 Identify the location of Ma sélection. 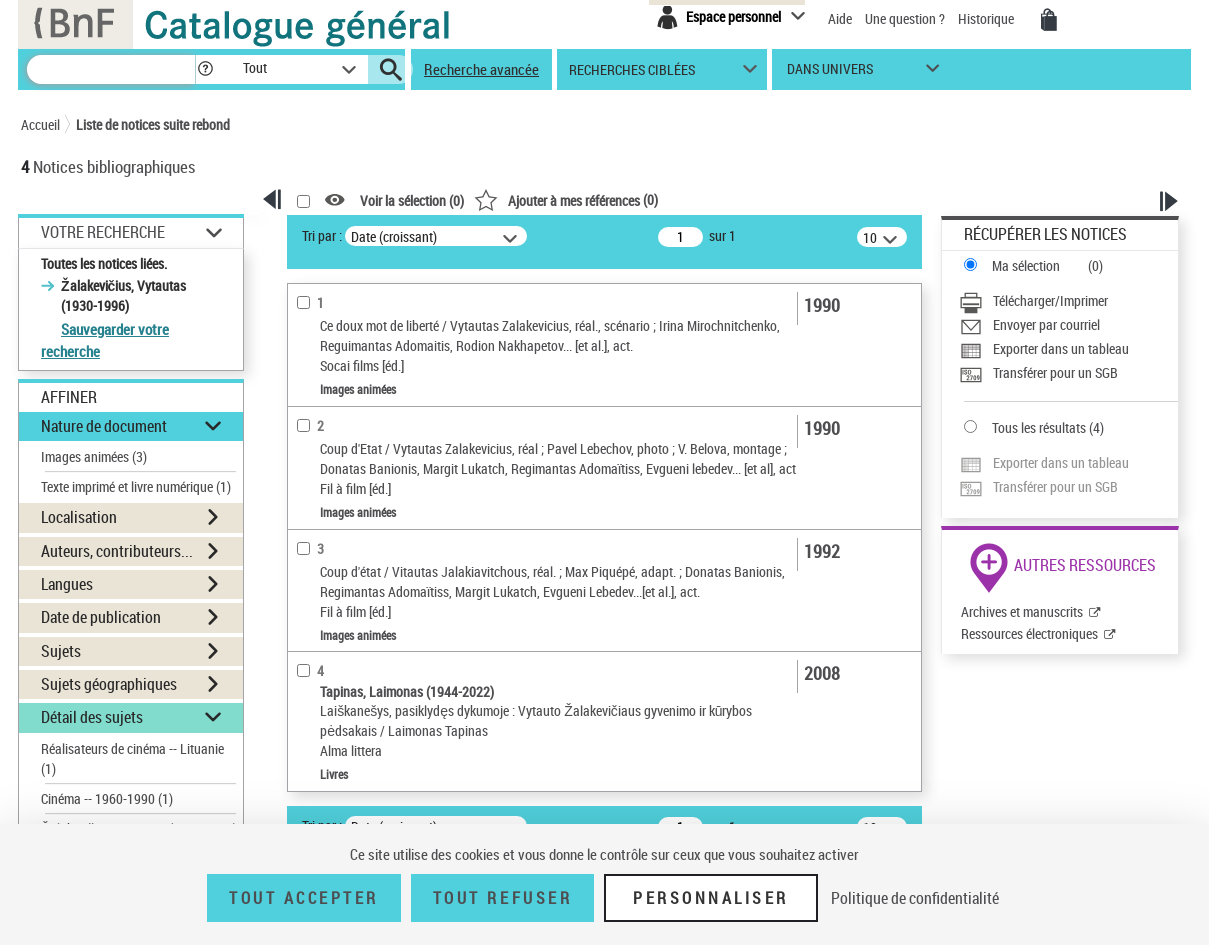
(1026, 265).